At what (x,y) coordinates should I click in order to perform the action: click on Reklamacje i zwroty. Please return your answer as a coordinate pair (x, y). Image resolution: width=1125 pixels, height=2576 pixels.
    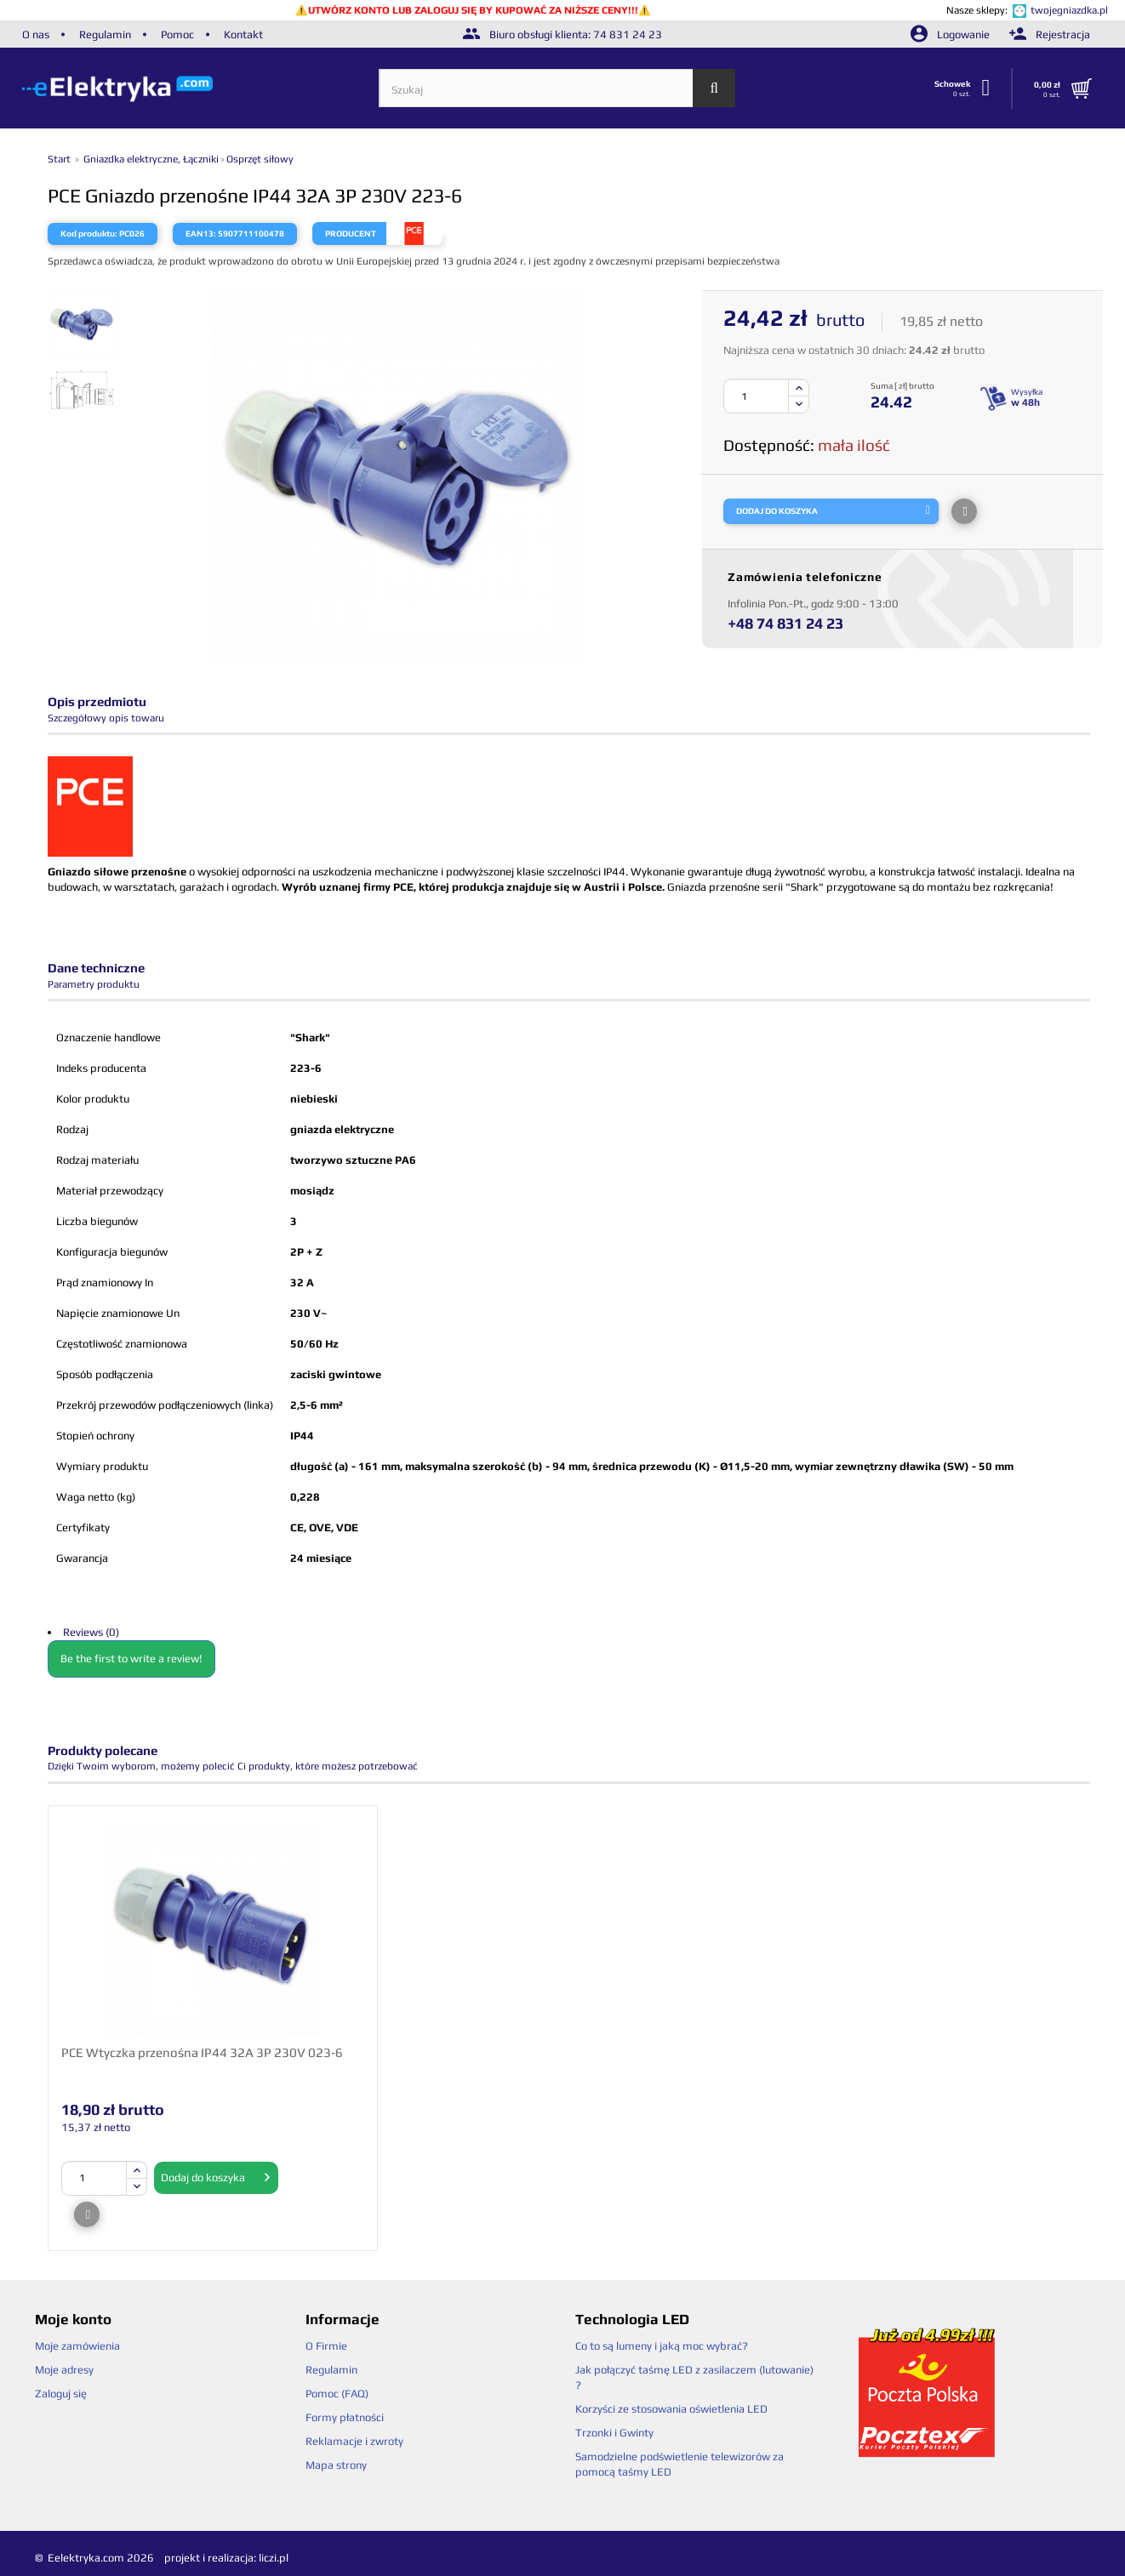
    Looking at the image, I should click on (354, 2441).